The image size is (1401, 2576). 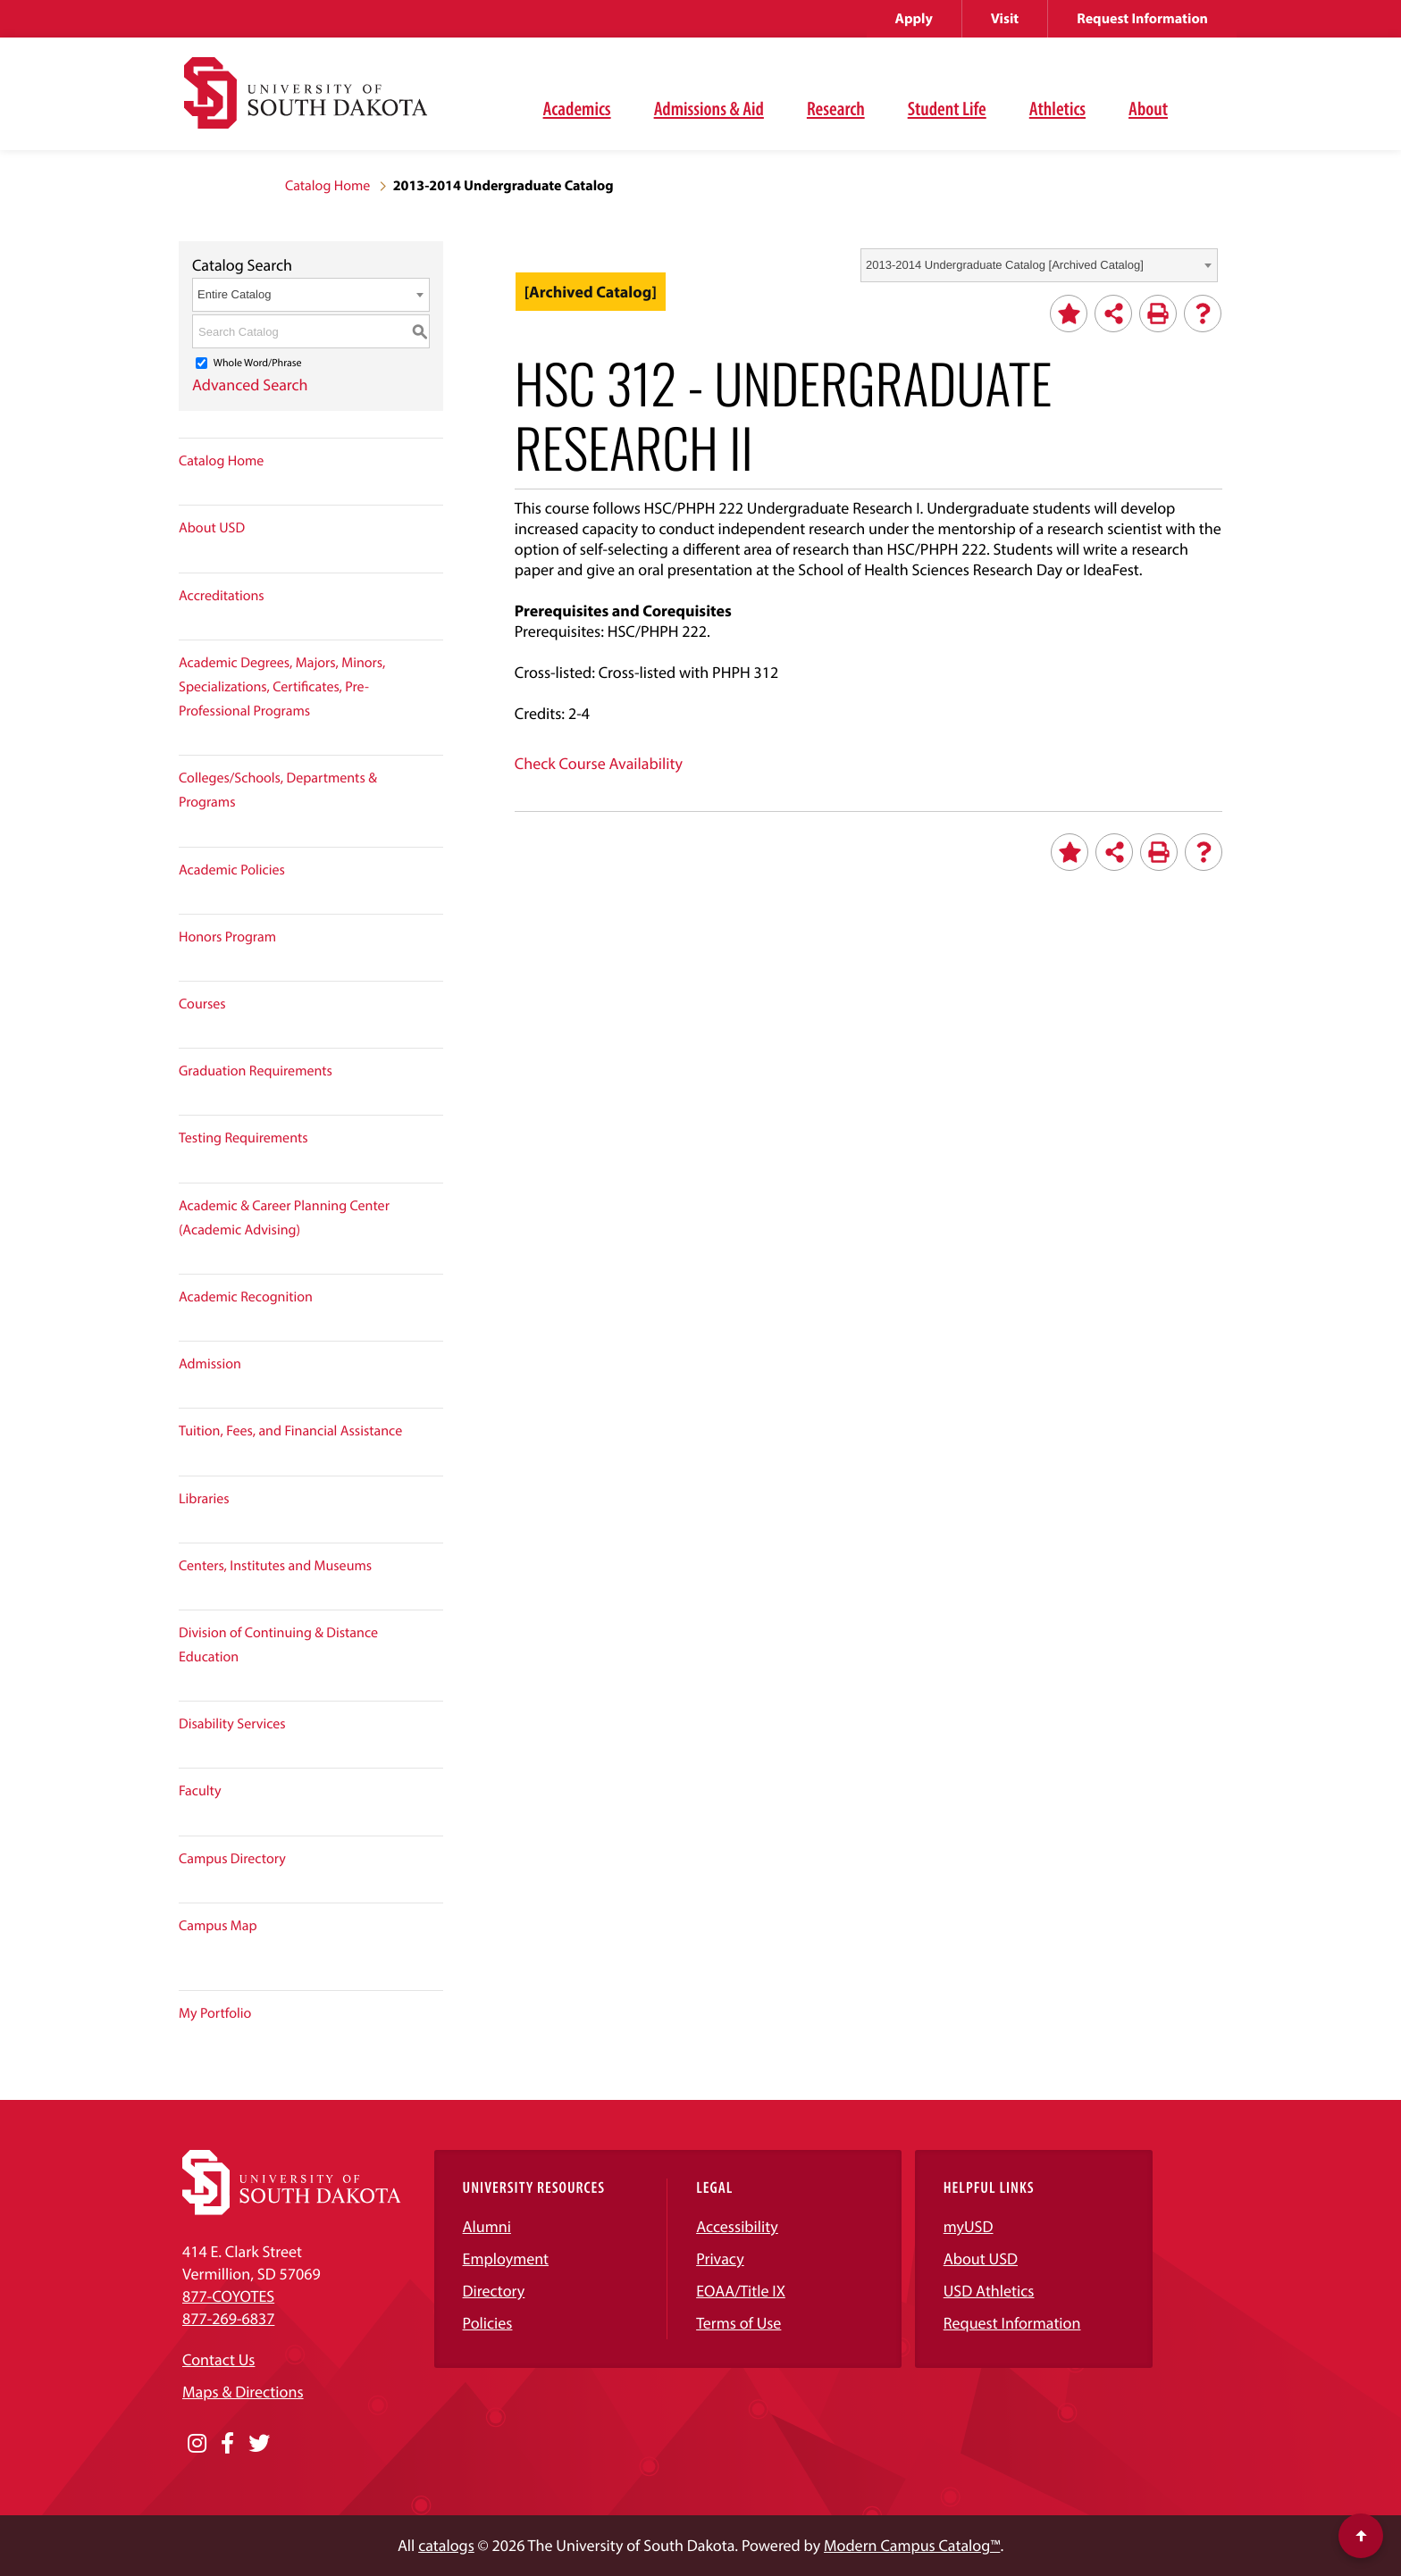 I want to click on Disability Services, so click(x=232, y=1724).